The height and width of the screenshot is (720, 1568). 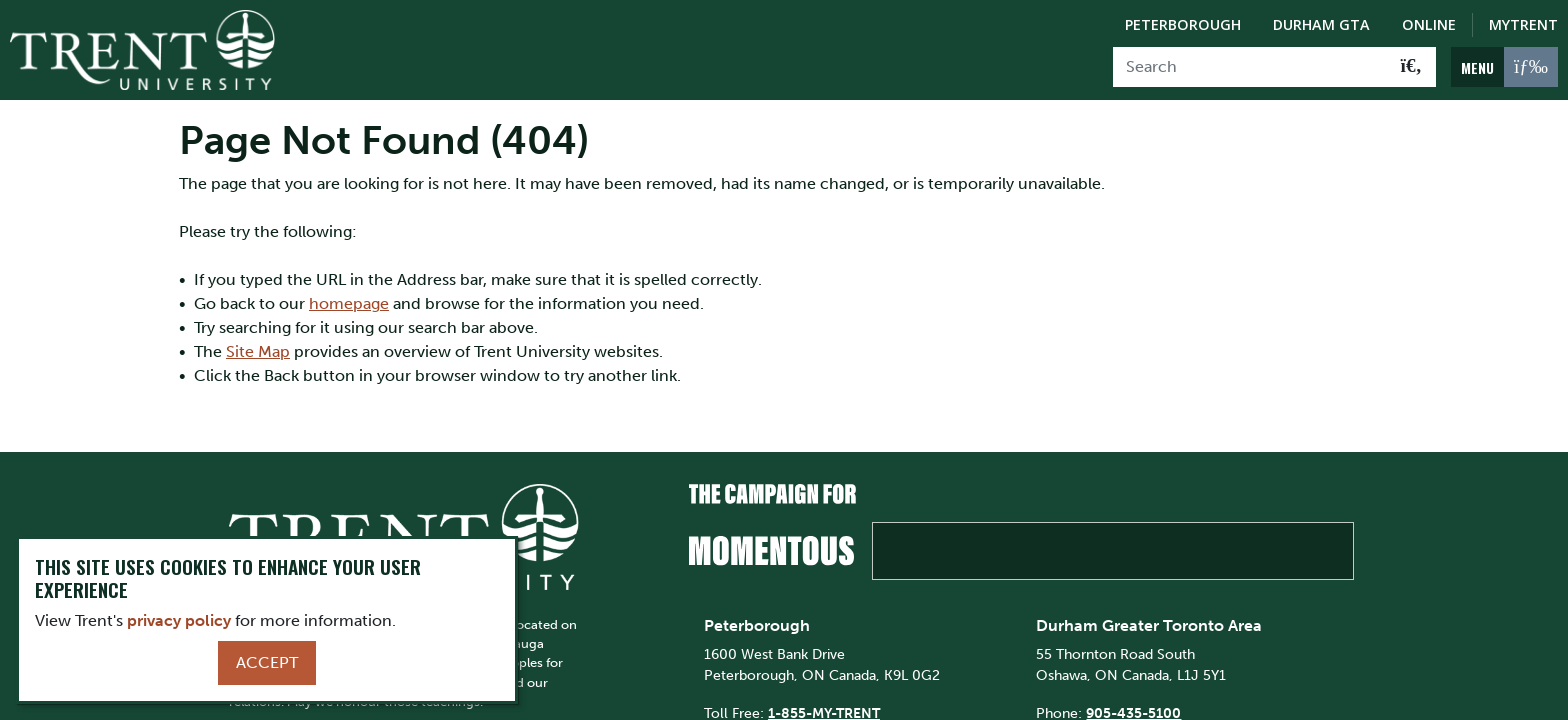 What do you see at coordinates (1411, 67) in the screenshot?
I see `[Go!]` at bounding box center [1411, 67].